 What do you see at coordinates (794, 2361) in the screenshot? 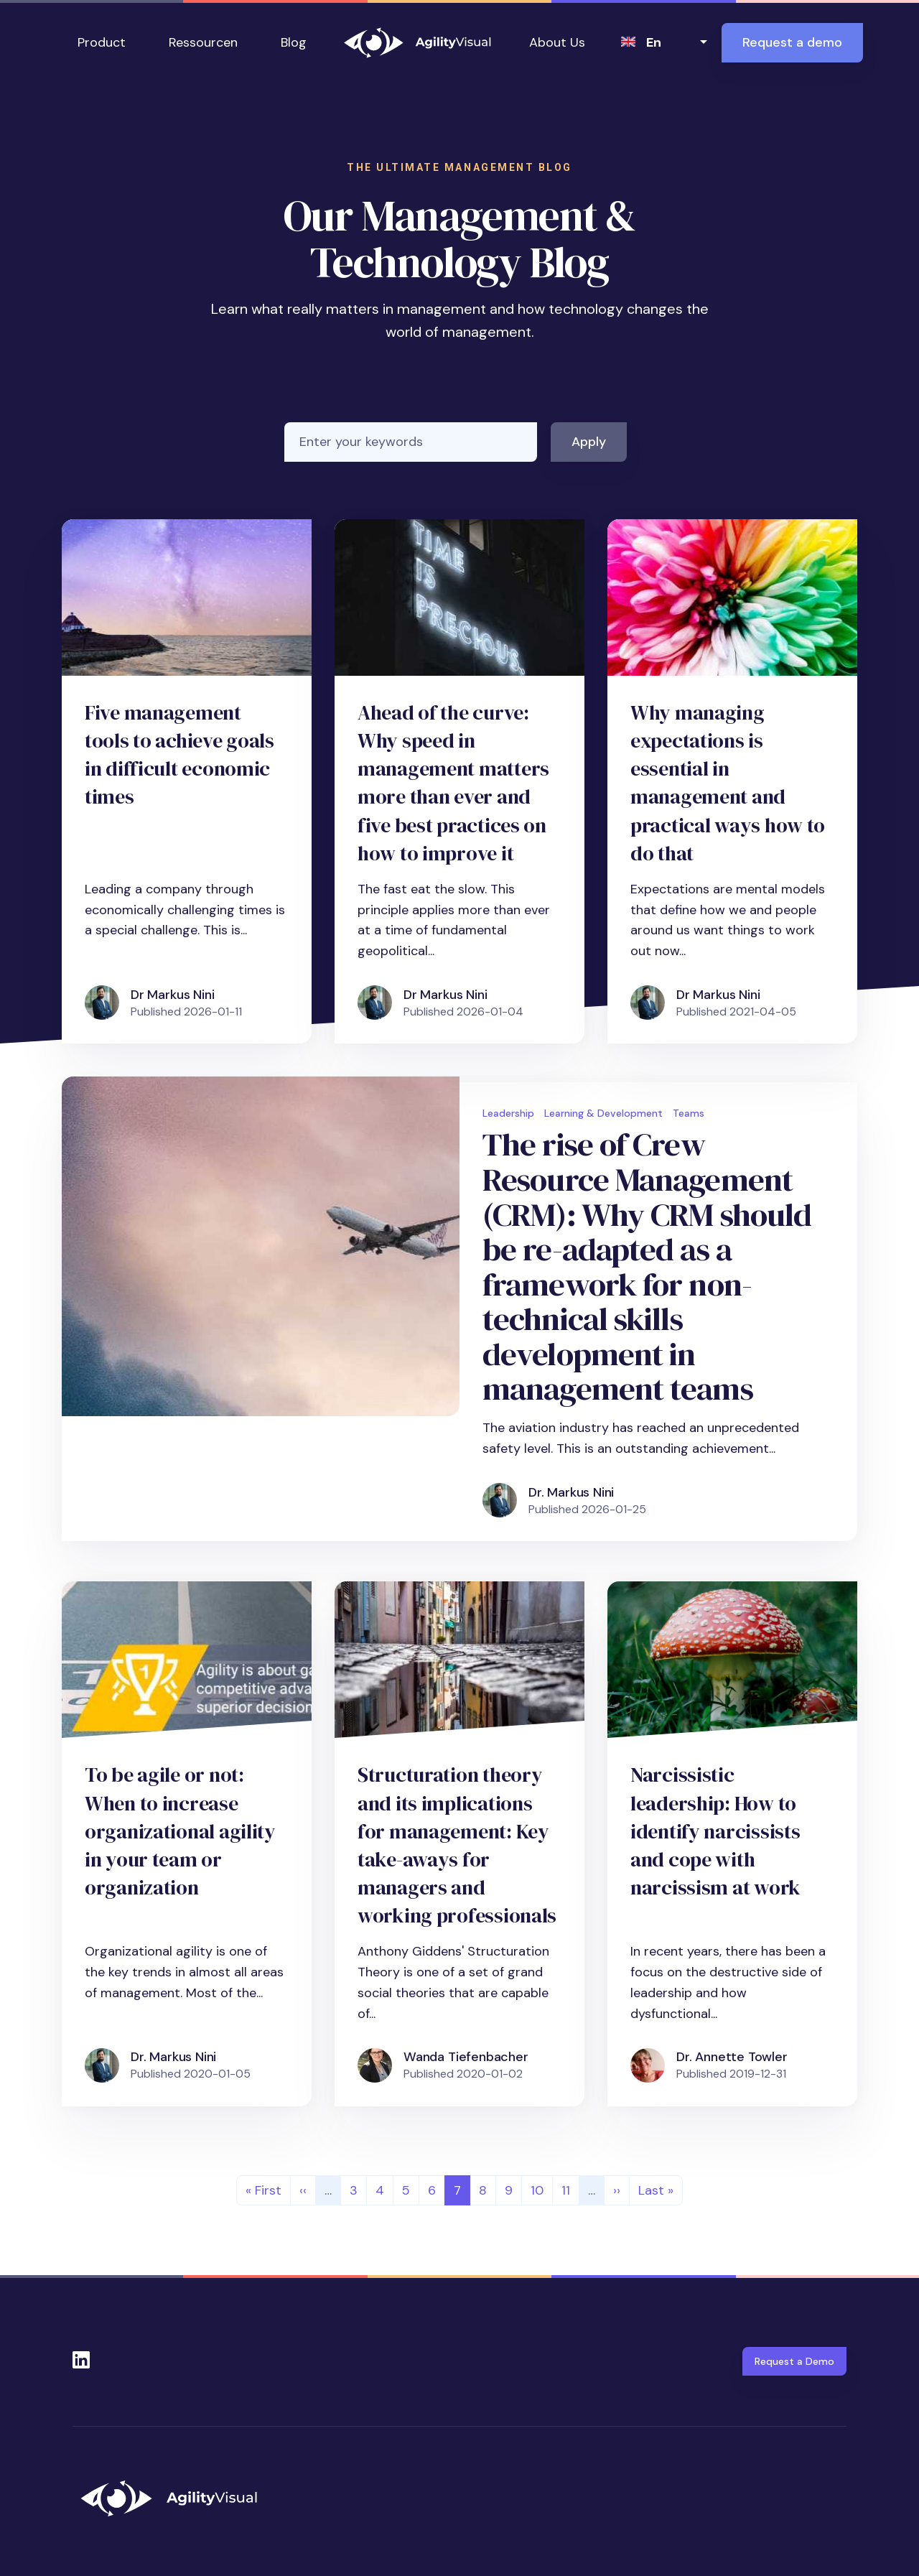
I see `Request a Demo` at bounding box center [794, 2361].